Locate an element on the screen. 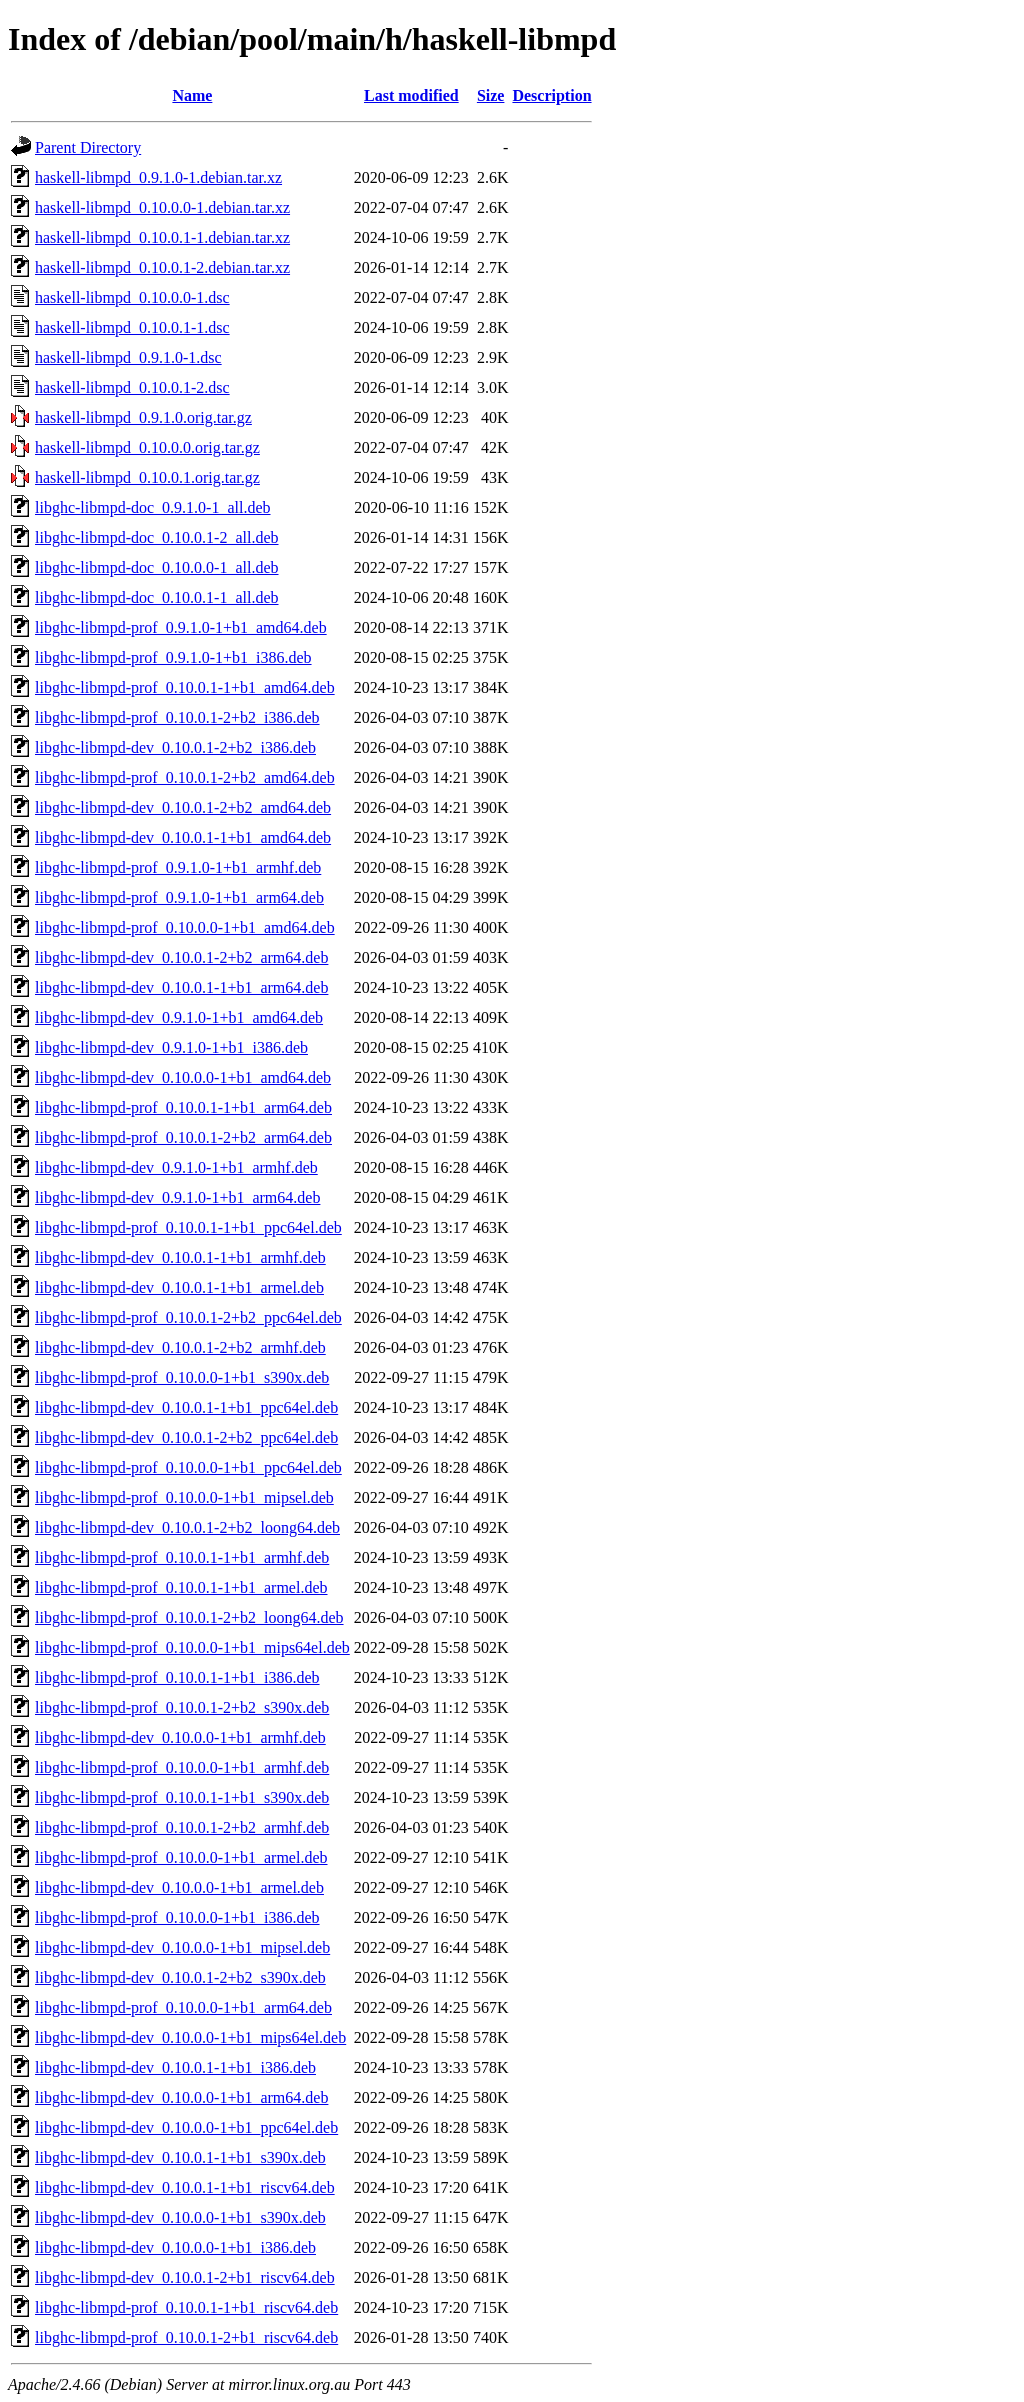 The image size is (1024, 2402). libghc-libmpd-dev_0.10.0.1-1+b1_arm64.deb is located at coordinates (181, 987).